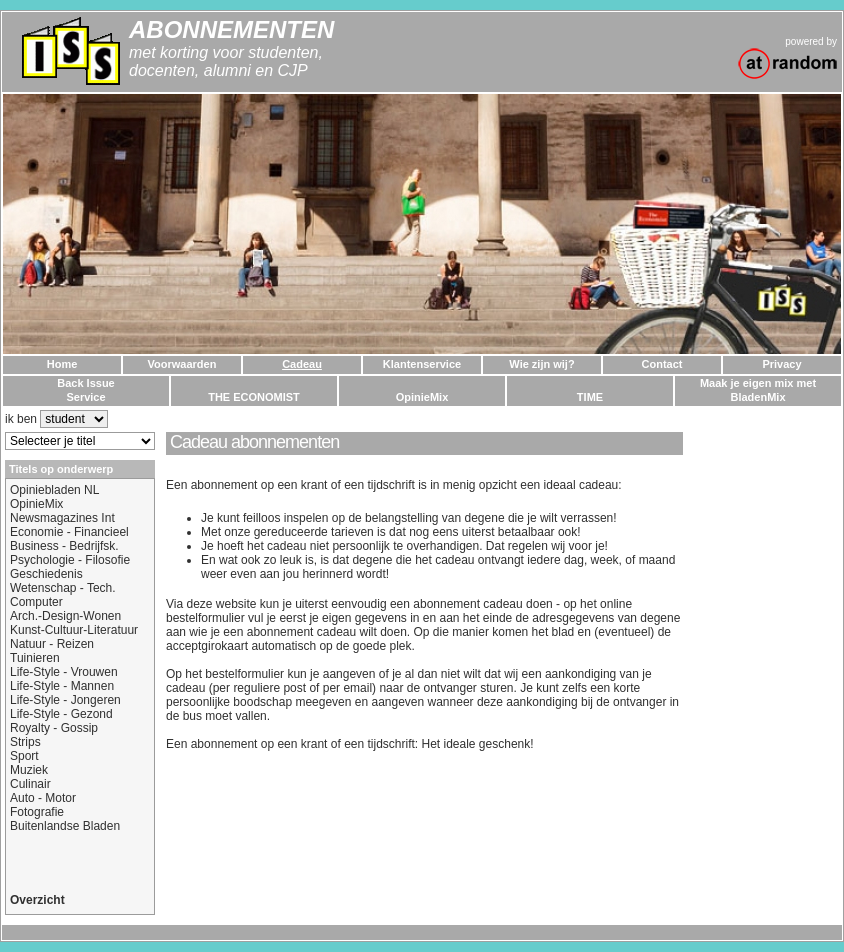  Describe the element at coordinates (63, 588) in the screenshot. I see `Wetenschap - Tech.` at that location.